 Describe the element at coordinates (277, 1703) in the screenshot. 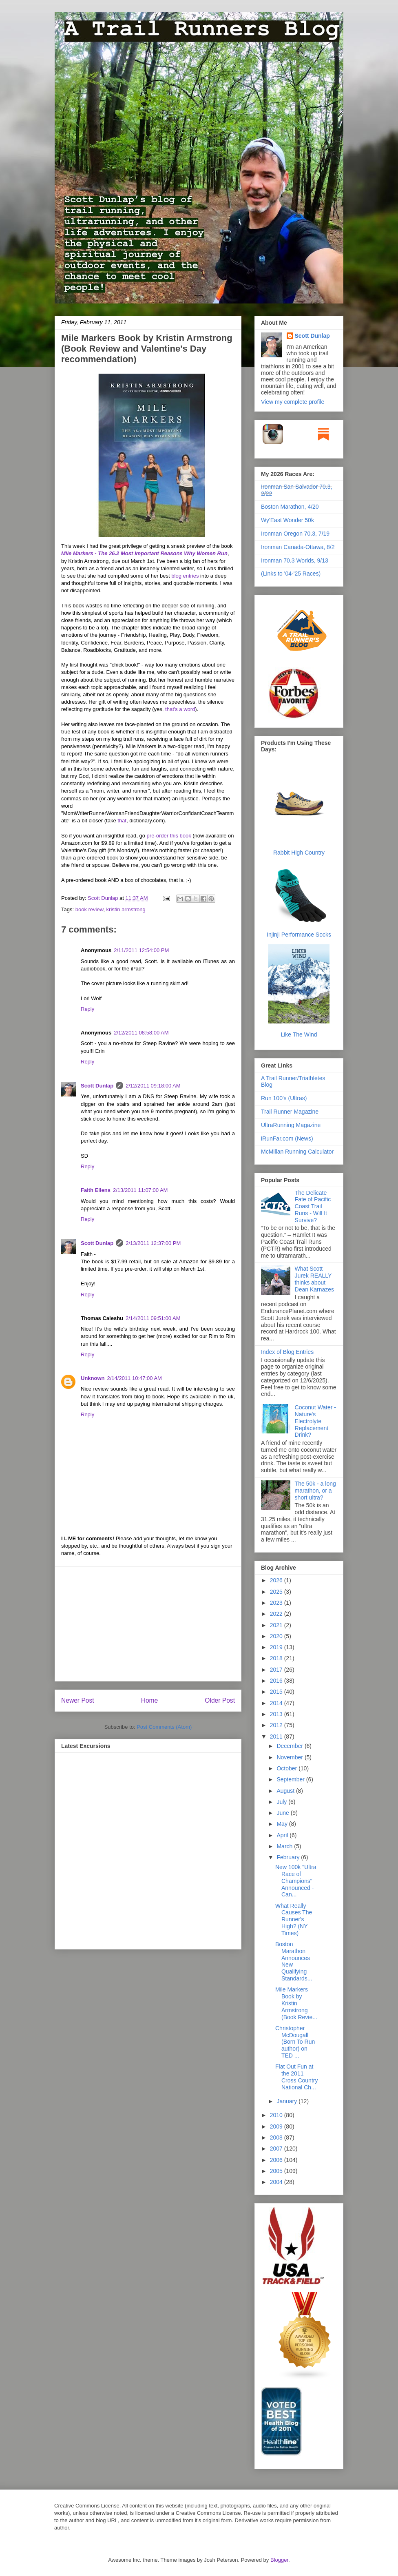

I see `2014` at that location.